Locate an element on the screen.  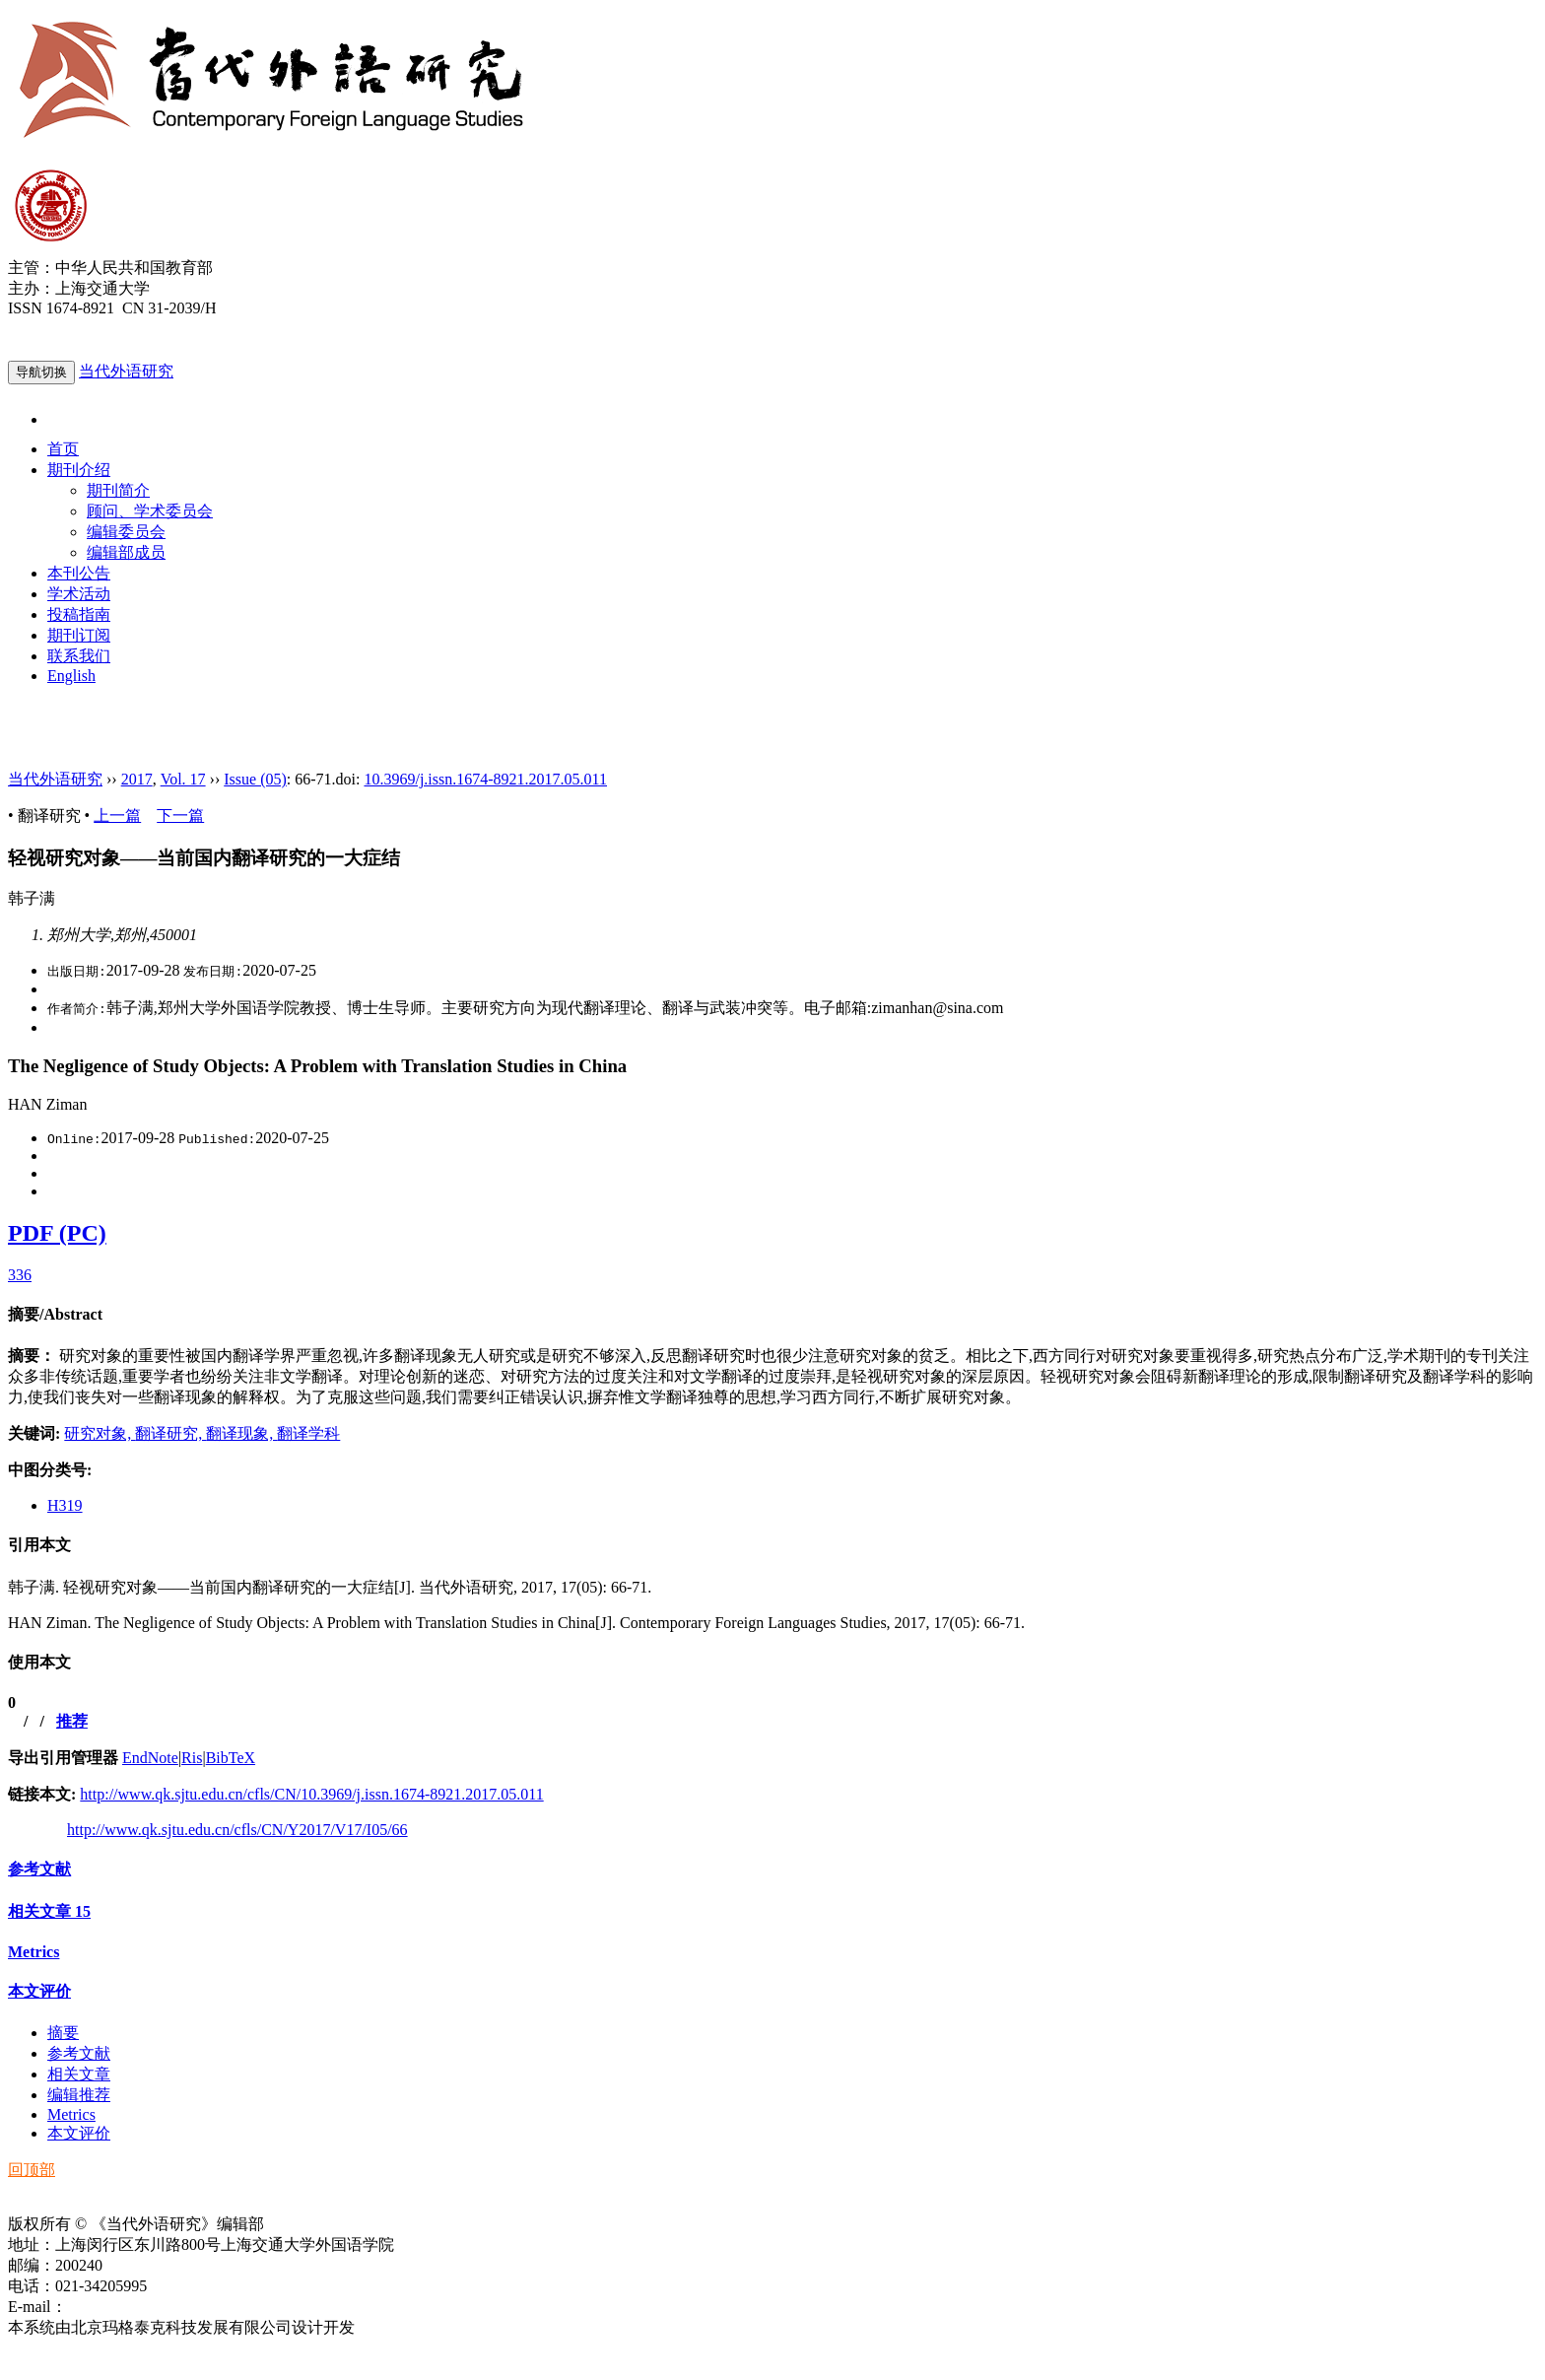
参考文献 is located at coordinates (39, 1869).